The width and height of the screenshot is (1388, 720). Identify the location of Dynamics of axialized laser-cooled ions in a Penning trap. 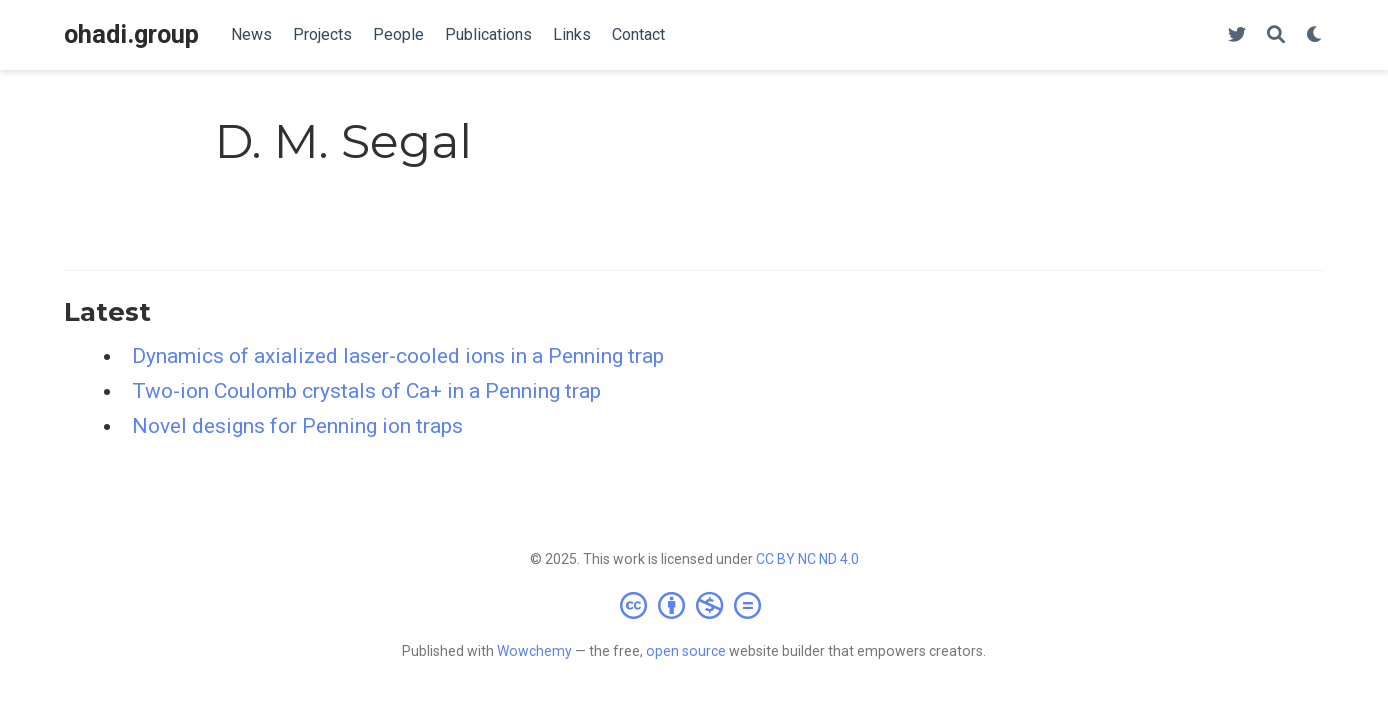
(398, 356).